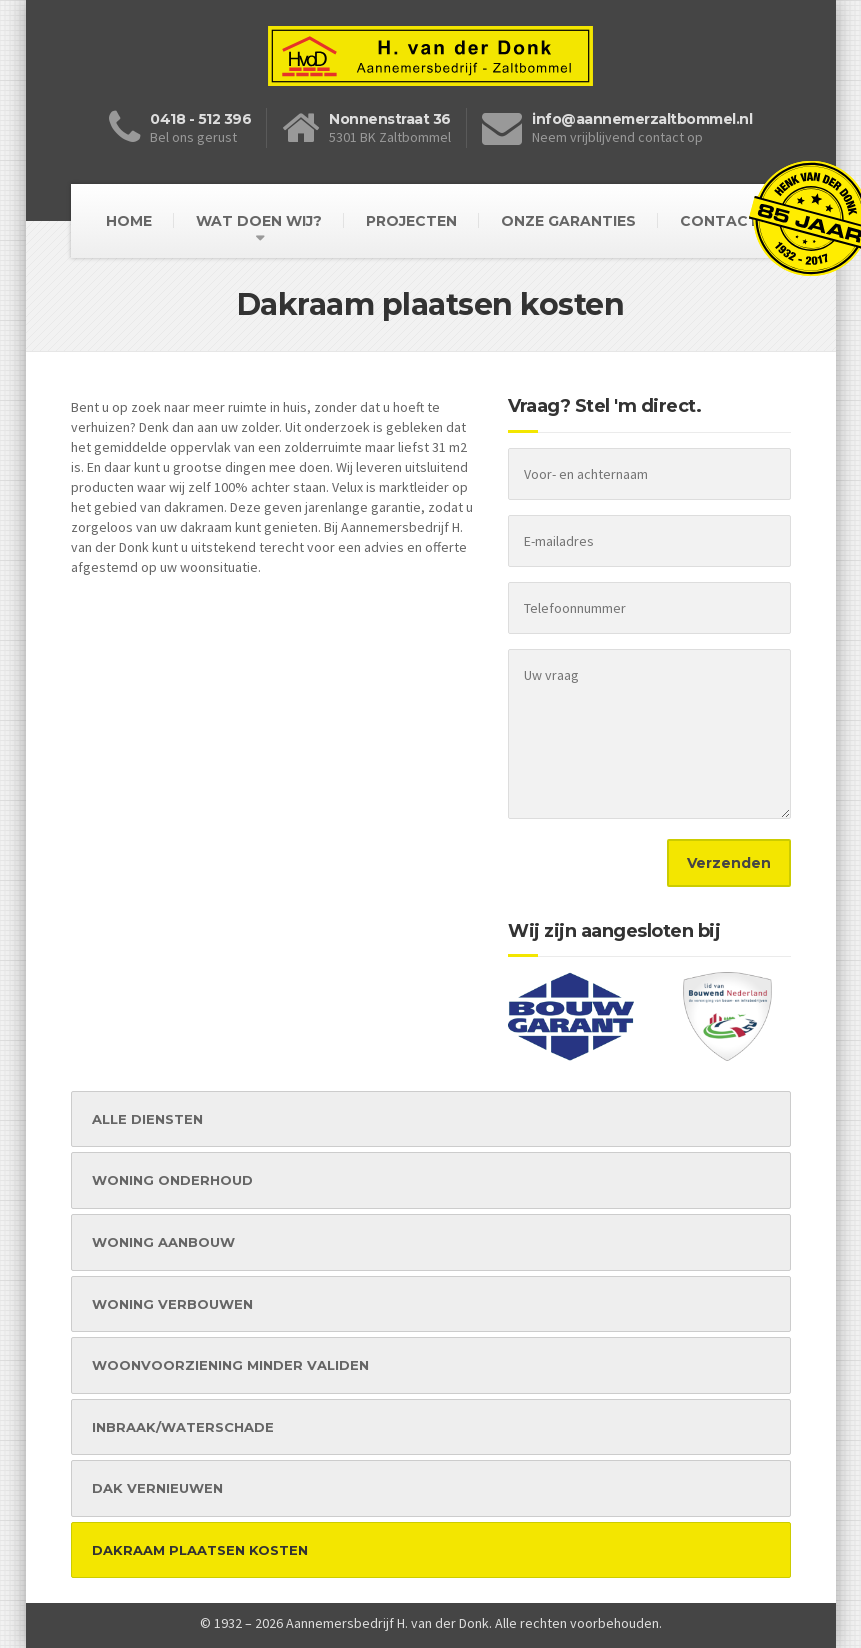 Image resolution: width=861 pixels, height=1648 pixels. What do you see at coordinates (129, 221) in the screenshot?
I see `Home` at bounding box center [129, 221].